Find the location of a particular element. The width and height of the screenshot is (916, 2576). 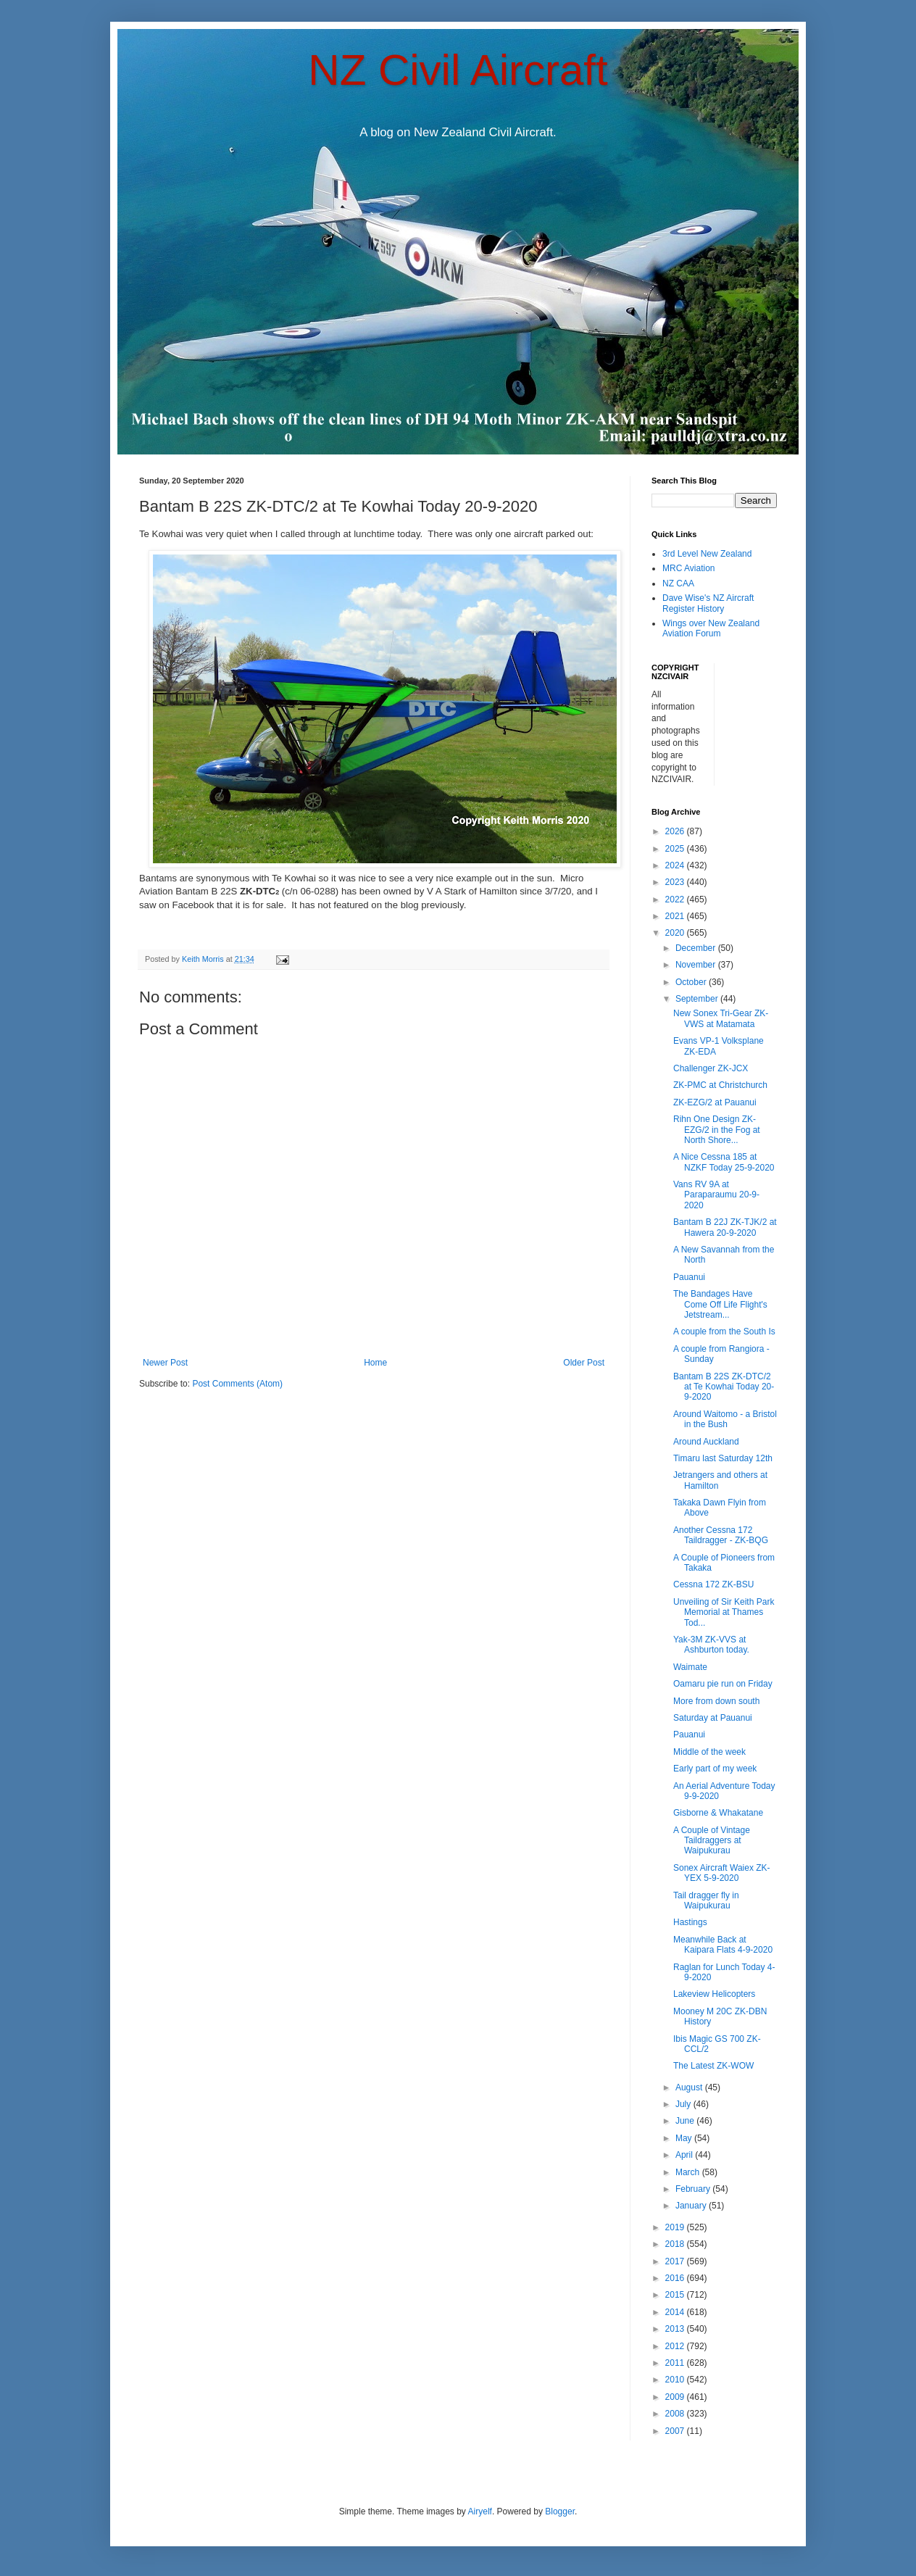

2019 is located at coordinates (676, 2227).